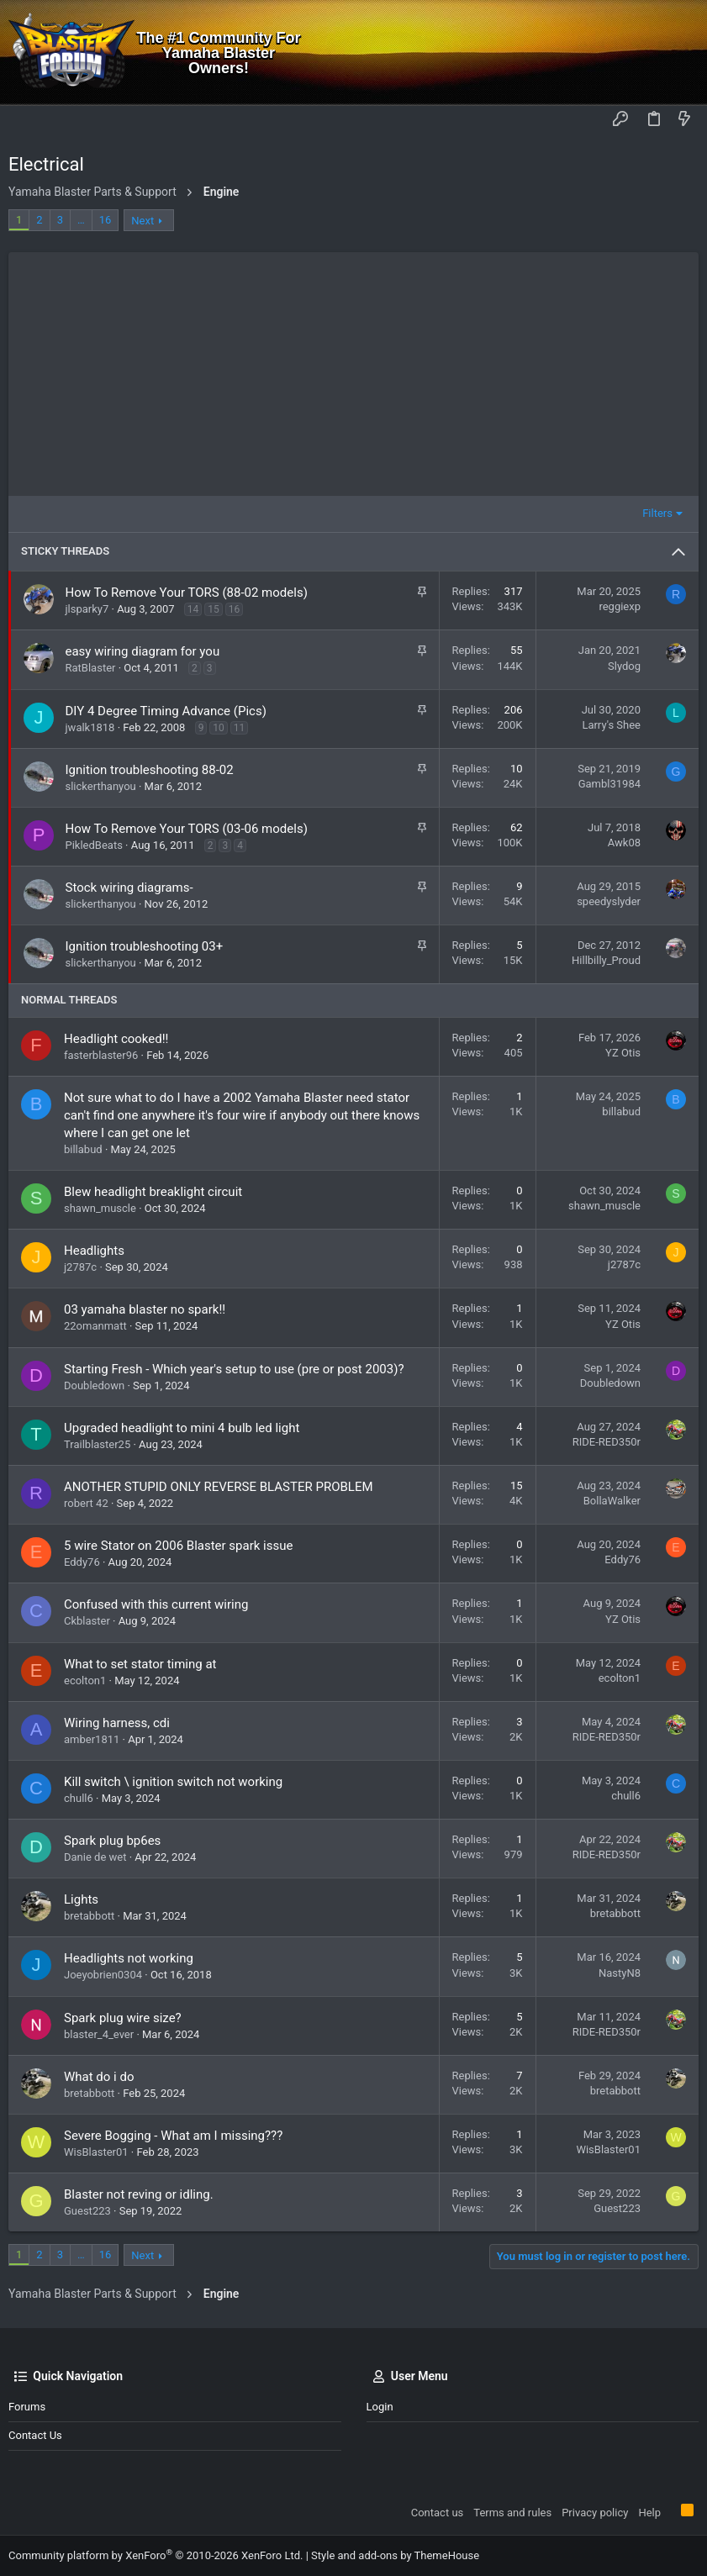 This screenshot has height=2576, width=707. I want to click on 10, so click(218, 728).